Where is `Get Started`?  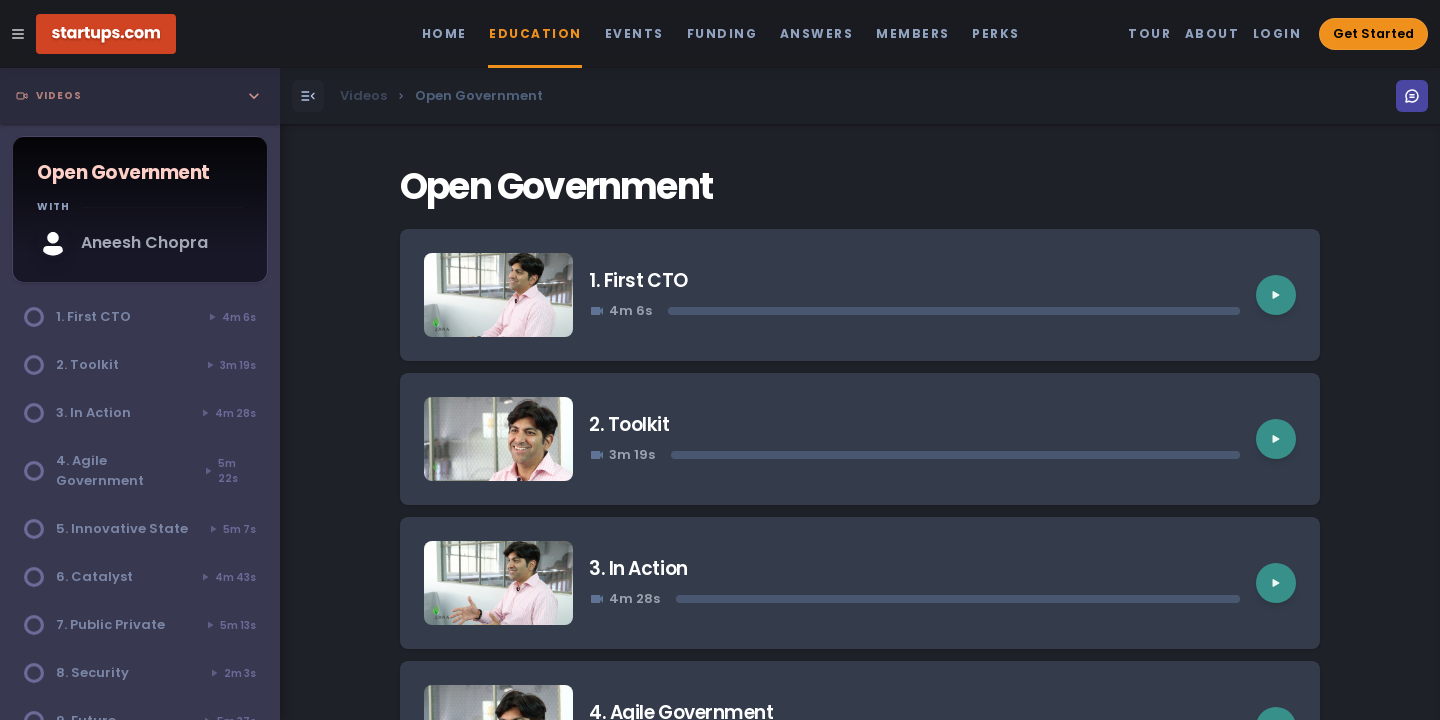
Get Started is located at coordinates (1373, 33).